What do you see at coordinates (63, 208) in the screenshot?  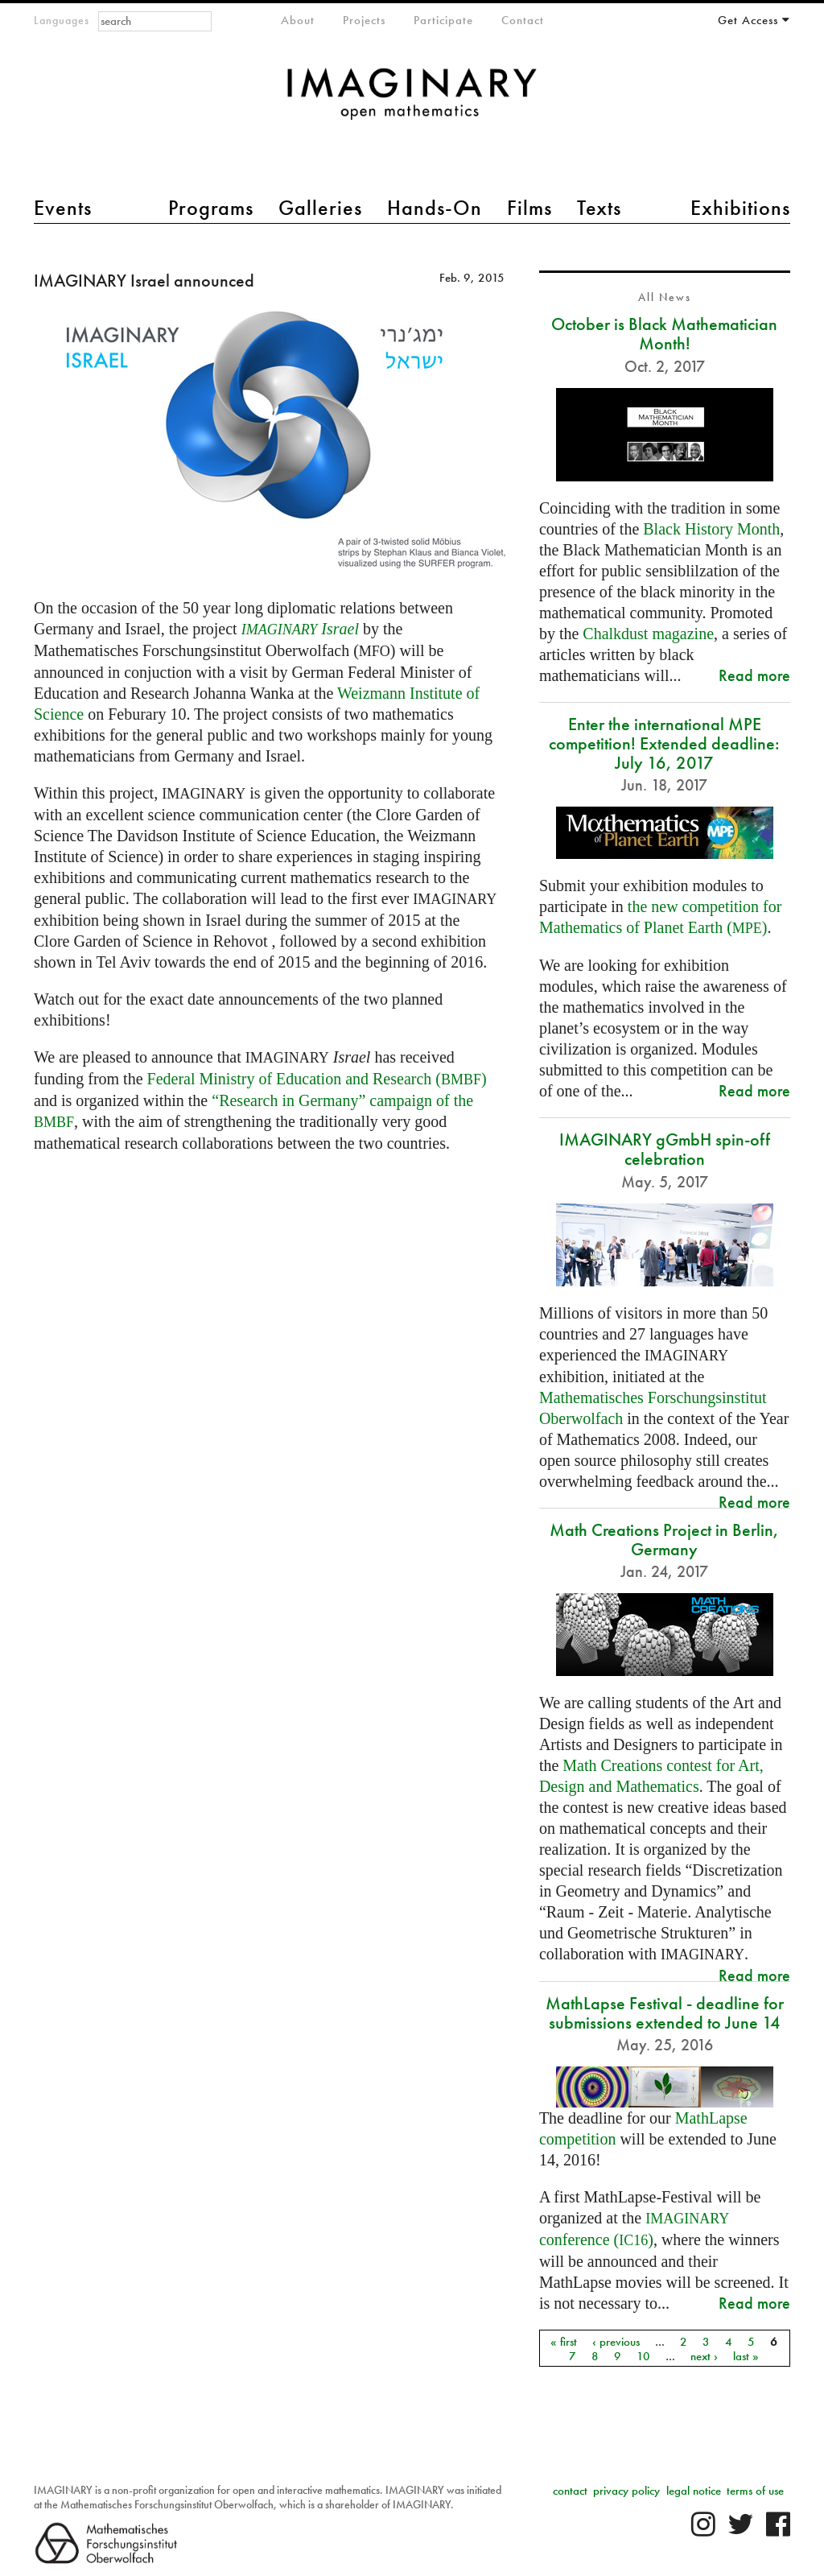 I see `Events` at bounding box center [63, 208].